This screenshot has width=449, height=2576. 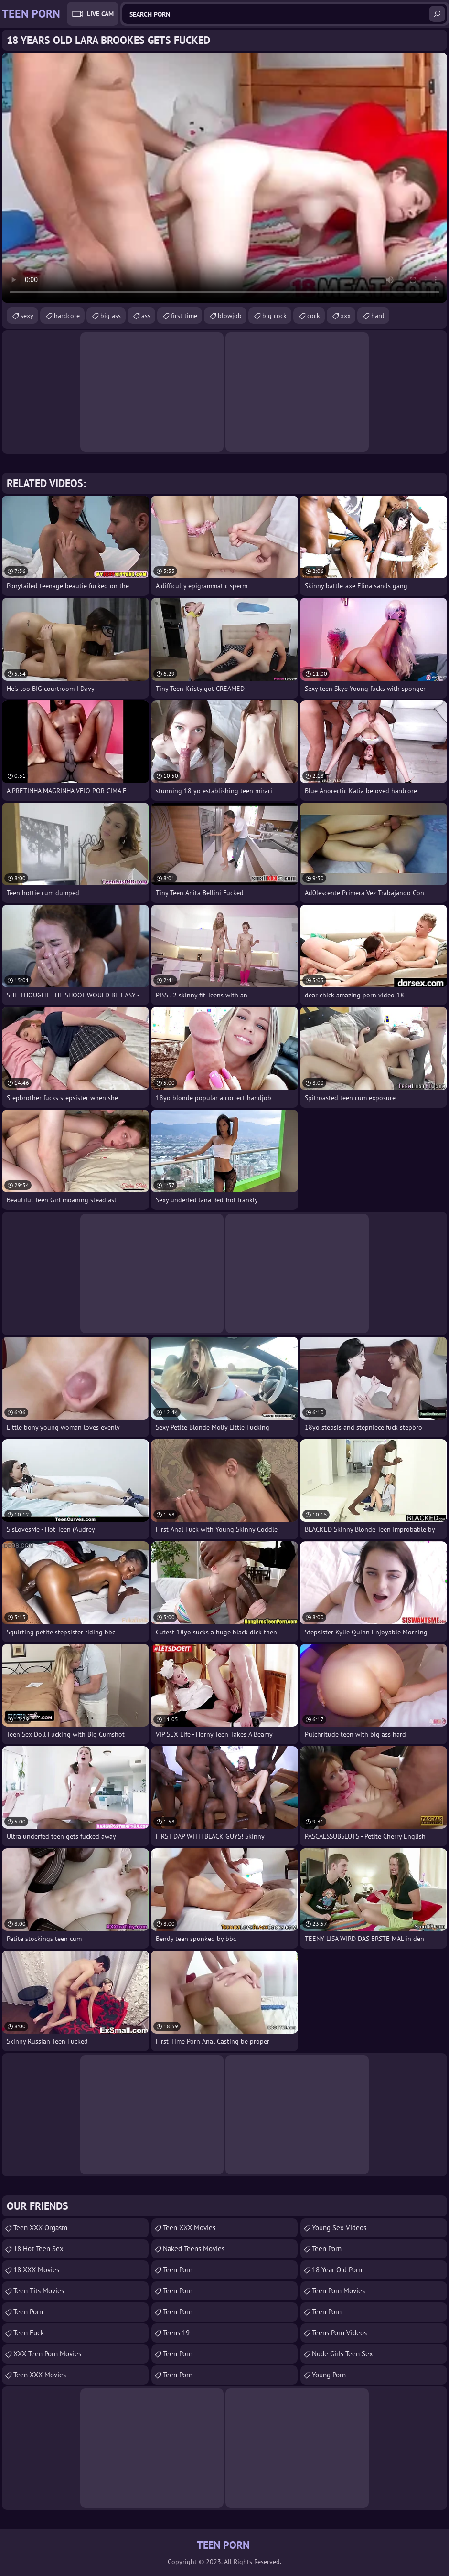 I want to click on 18 year old porn, so click(x=337, y=2269).